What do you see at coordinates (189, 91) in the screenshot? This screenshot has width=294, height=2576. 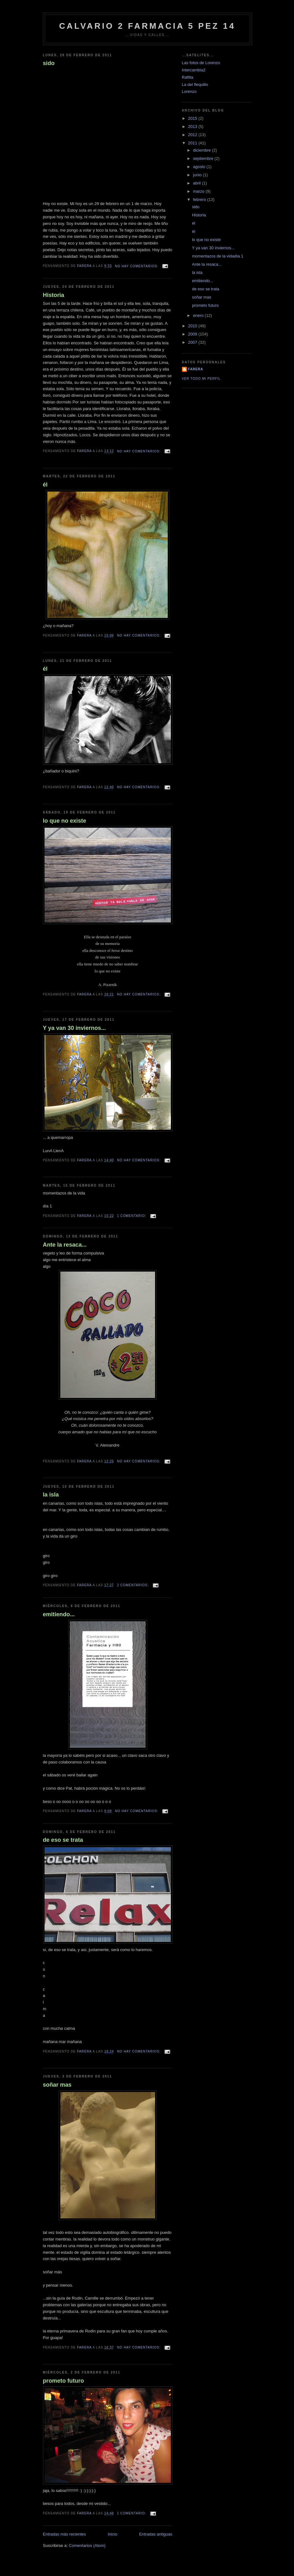 I see `Lorenzo` at bounding box center [189, 91].